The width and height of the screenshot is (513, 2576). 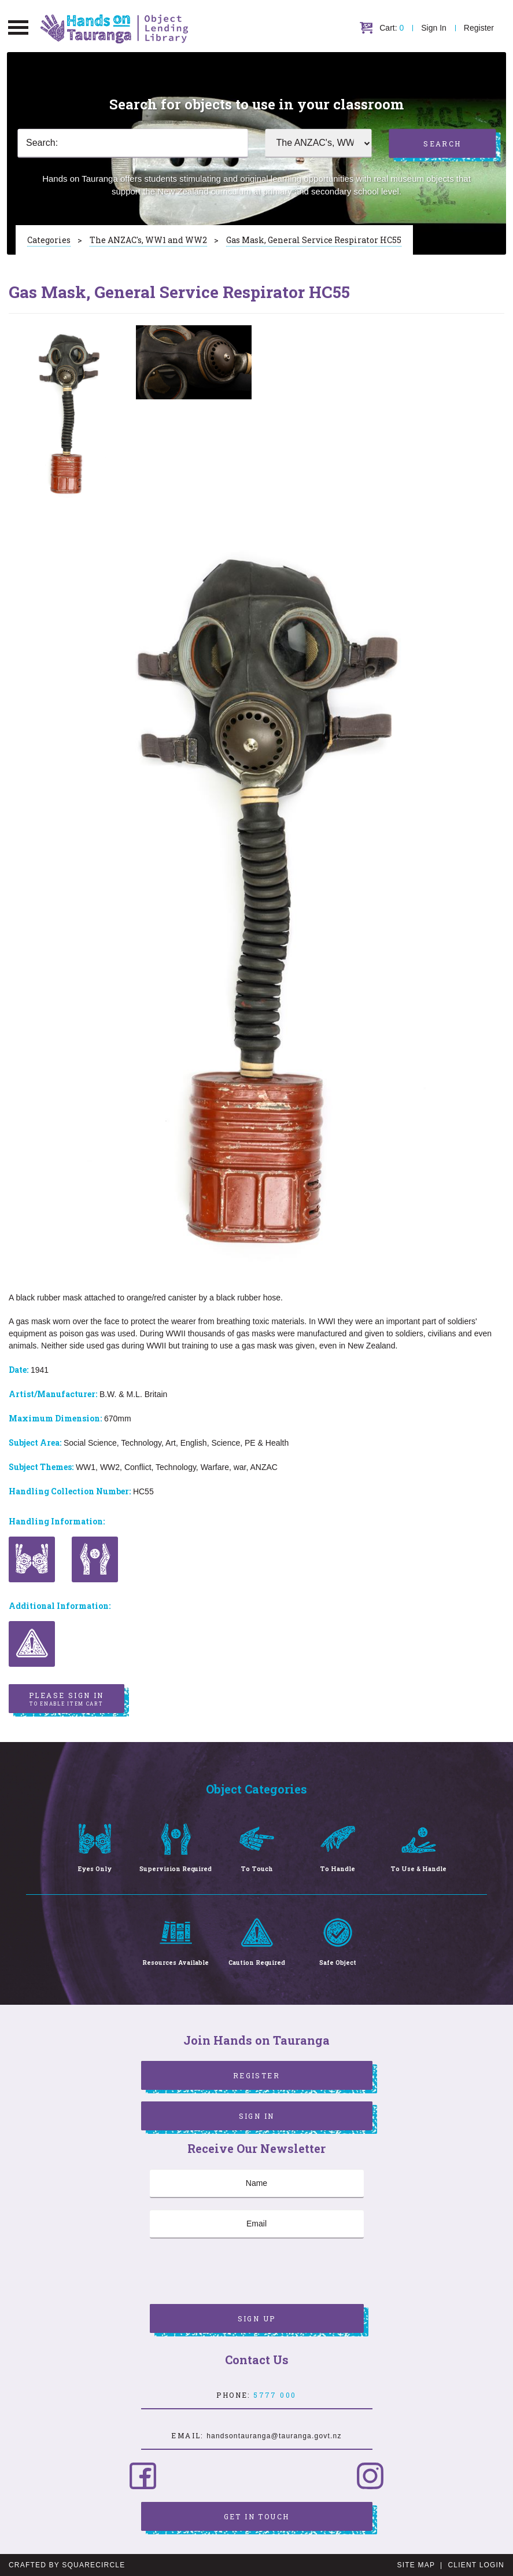 I want to click on [presentation], so click(x=238, y=2272).